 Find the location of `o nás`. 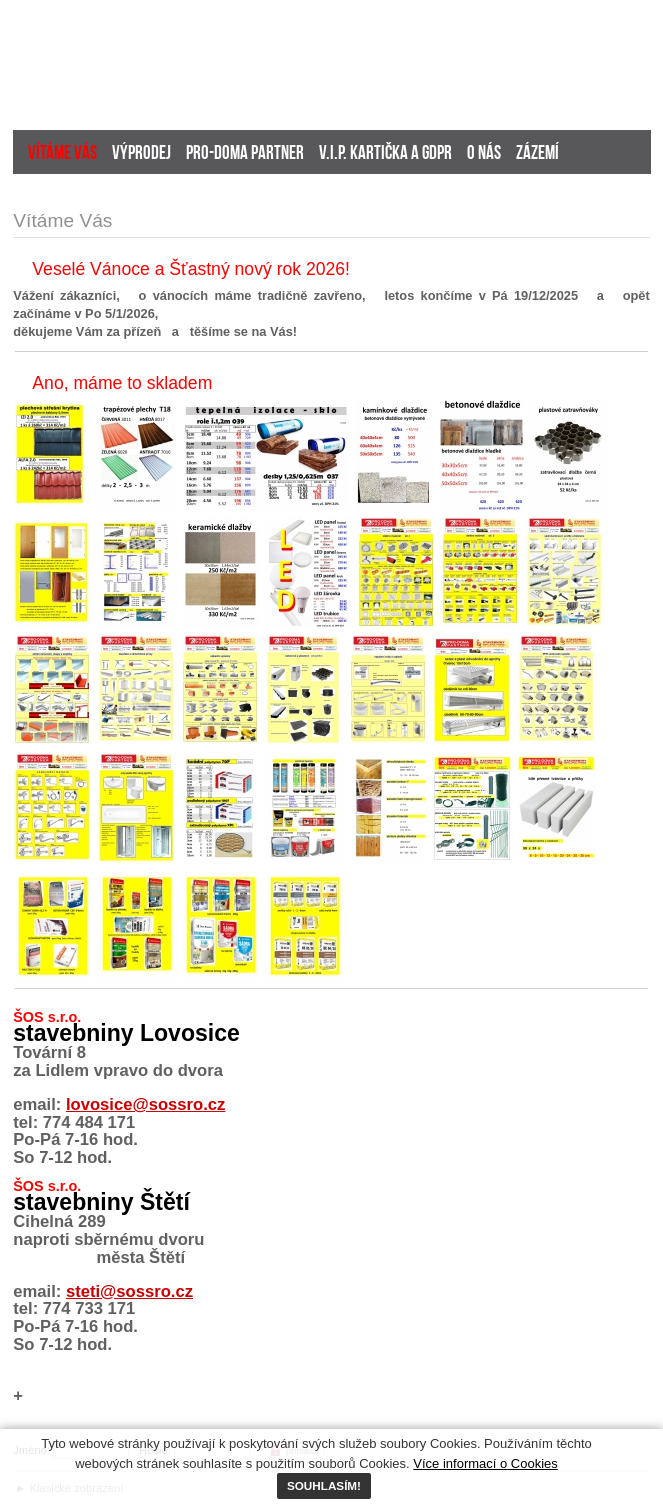

o nás is located at coordinates (484, 154).